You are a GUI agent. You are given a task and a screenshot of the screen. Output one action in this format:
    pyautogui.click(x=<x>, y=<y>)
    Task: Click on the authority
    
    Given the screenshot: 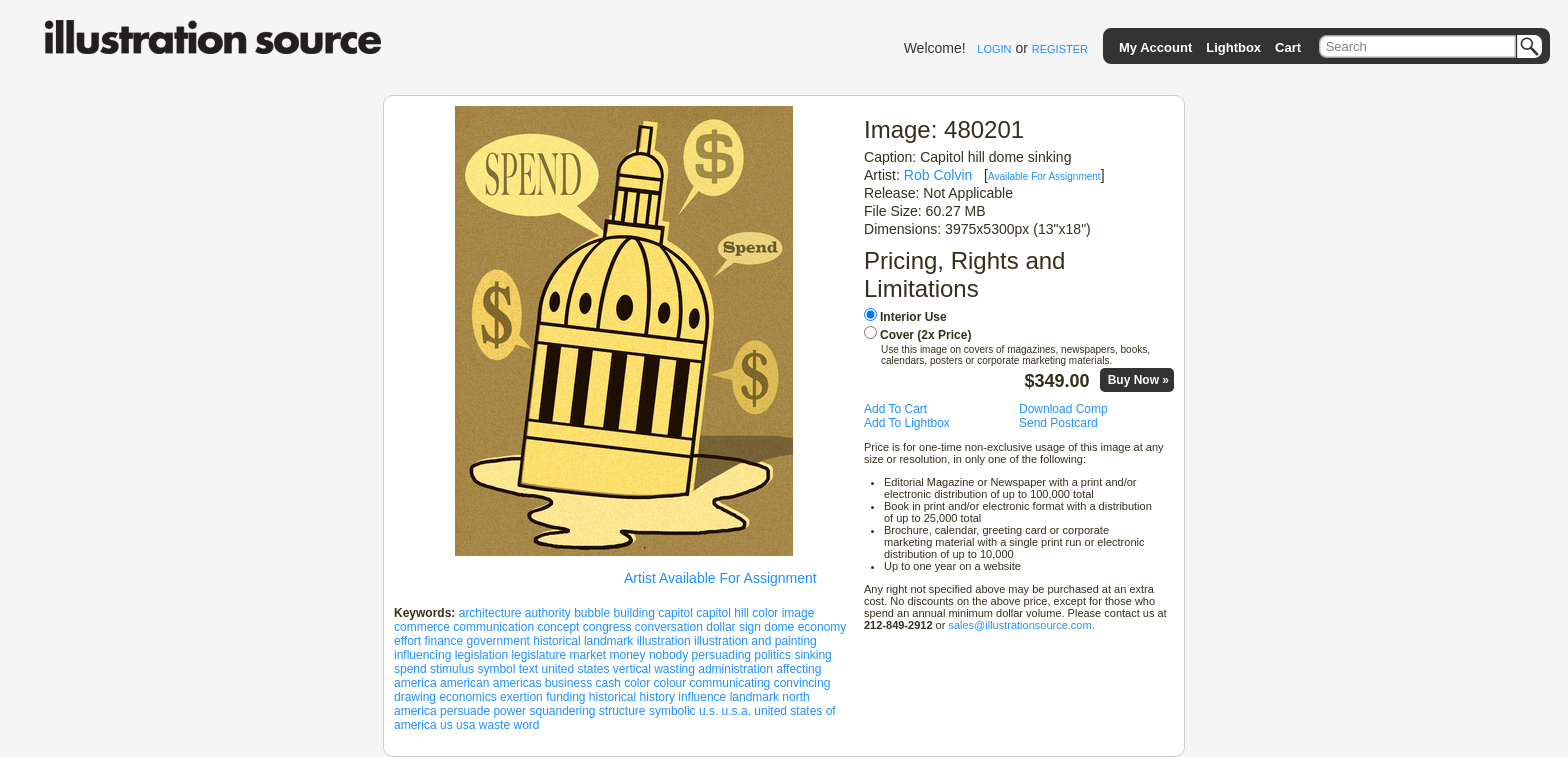 What is the action you would take?
    pyautogui.click(x=548, y=613)
    